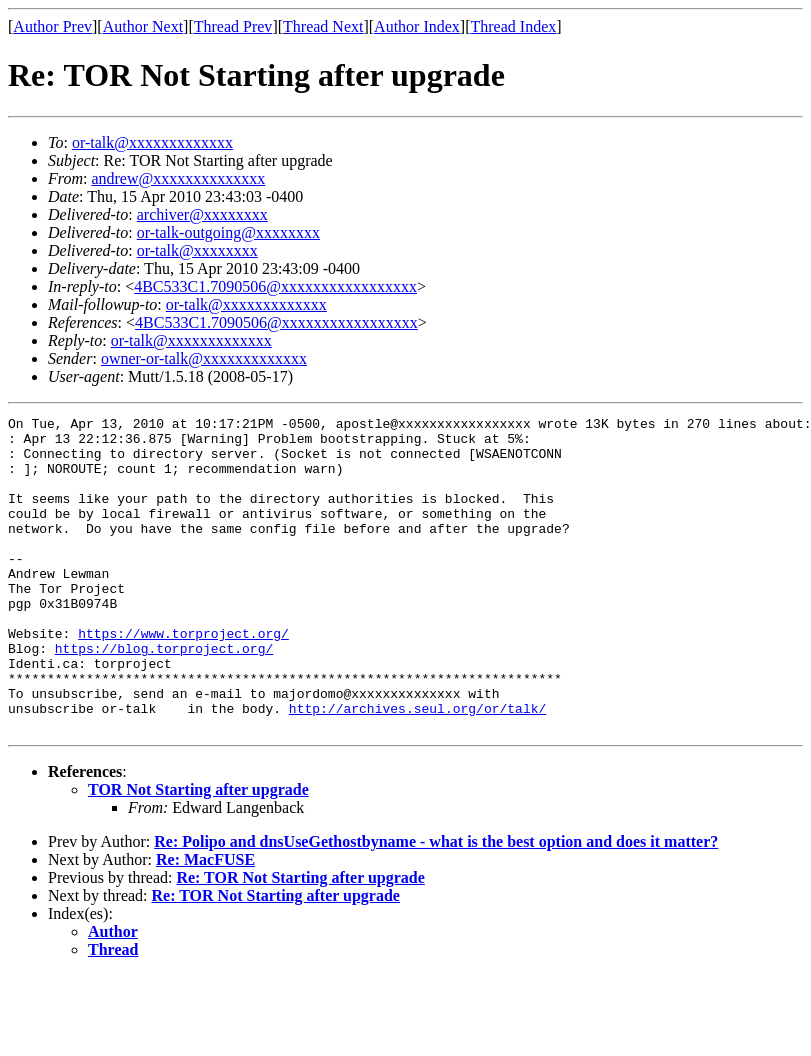  What do you see at coordinates (164, 696) in the screenshot?
I see `https://blog.torproject.org/` at bounding box center [164, 696].